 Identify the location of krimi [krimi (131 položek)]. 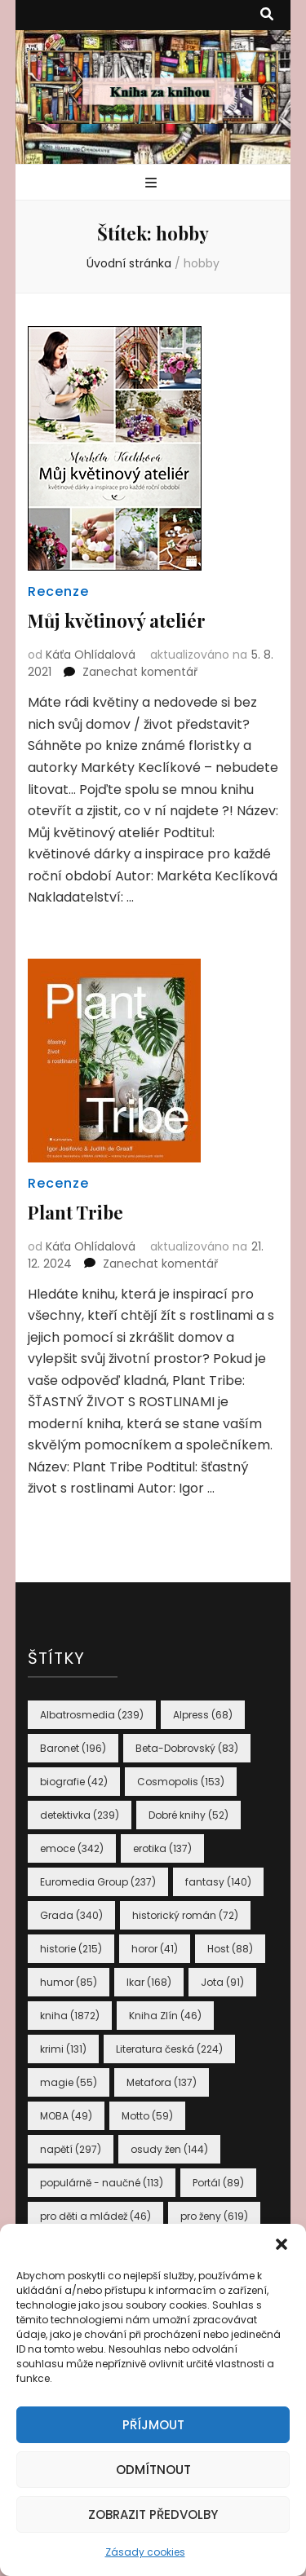
(63, 2049).